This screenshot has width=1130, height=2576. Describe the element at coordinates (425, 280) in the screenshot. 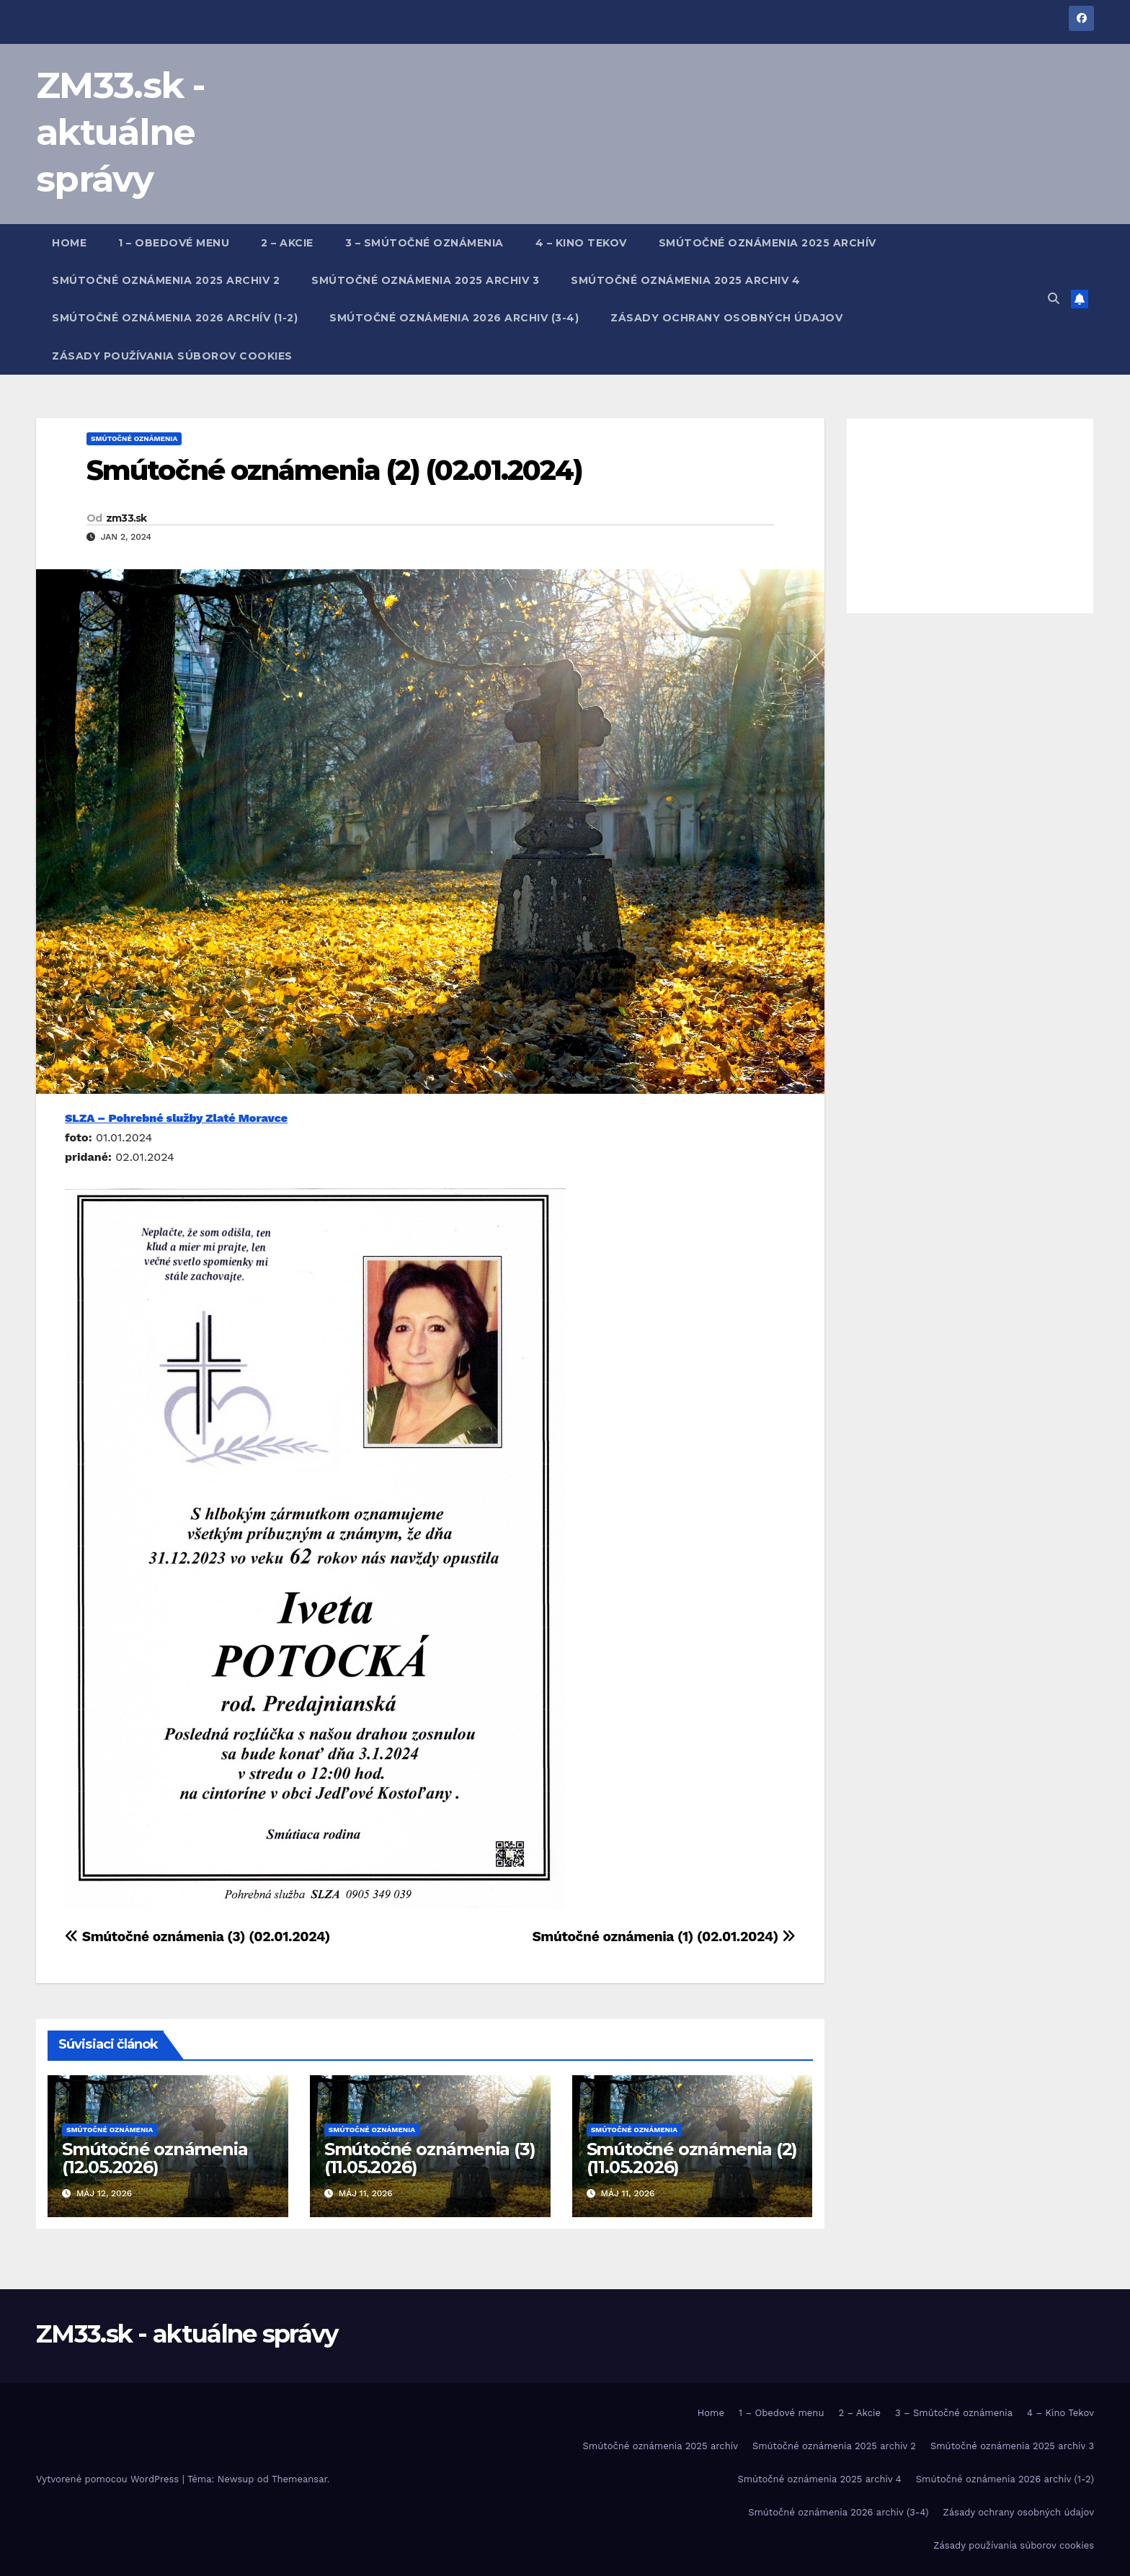

I see `Smútočné oznámenia 2025 archiv 3` at that location.